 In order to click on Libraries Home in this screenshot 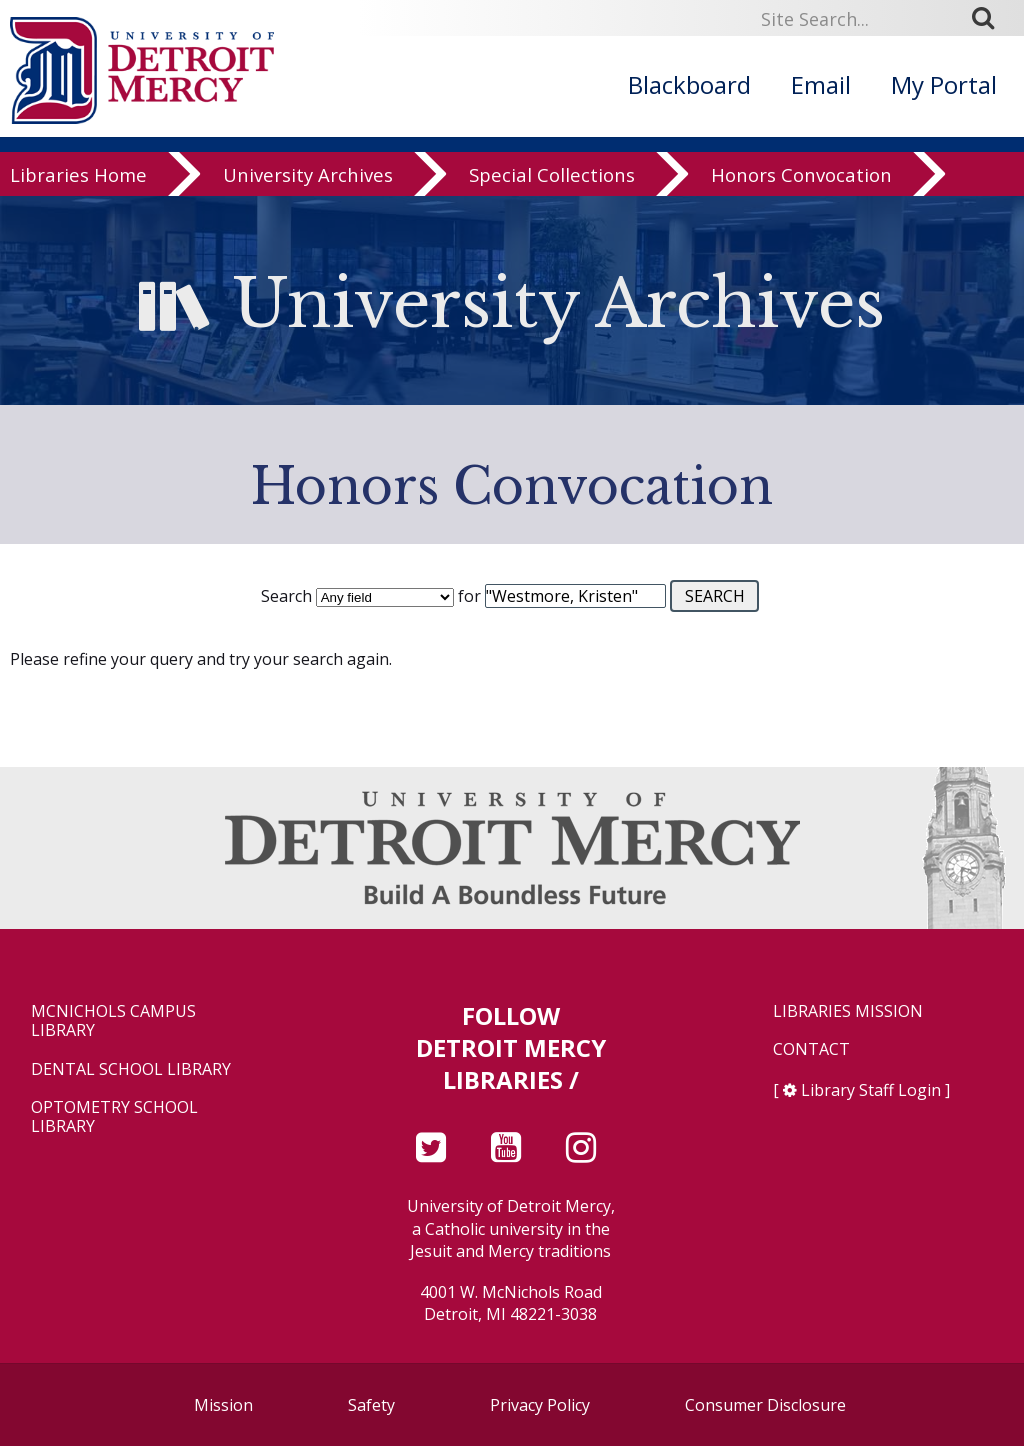, I will do `click(78, 191)`.